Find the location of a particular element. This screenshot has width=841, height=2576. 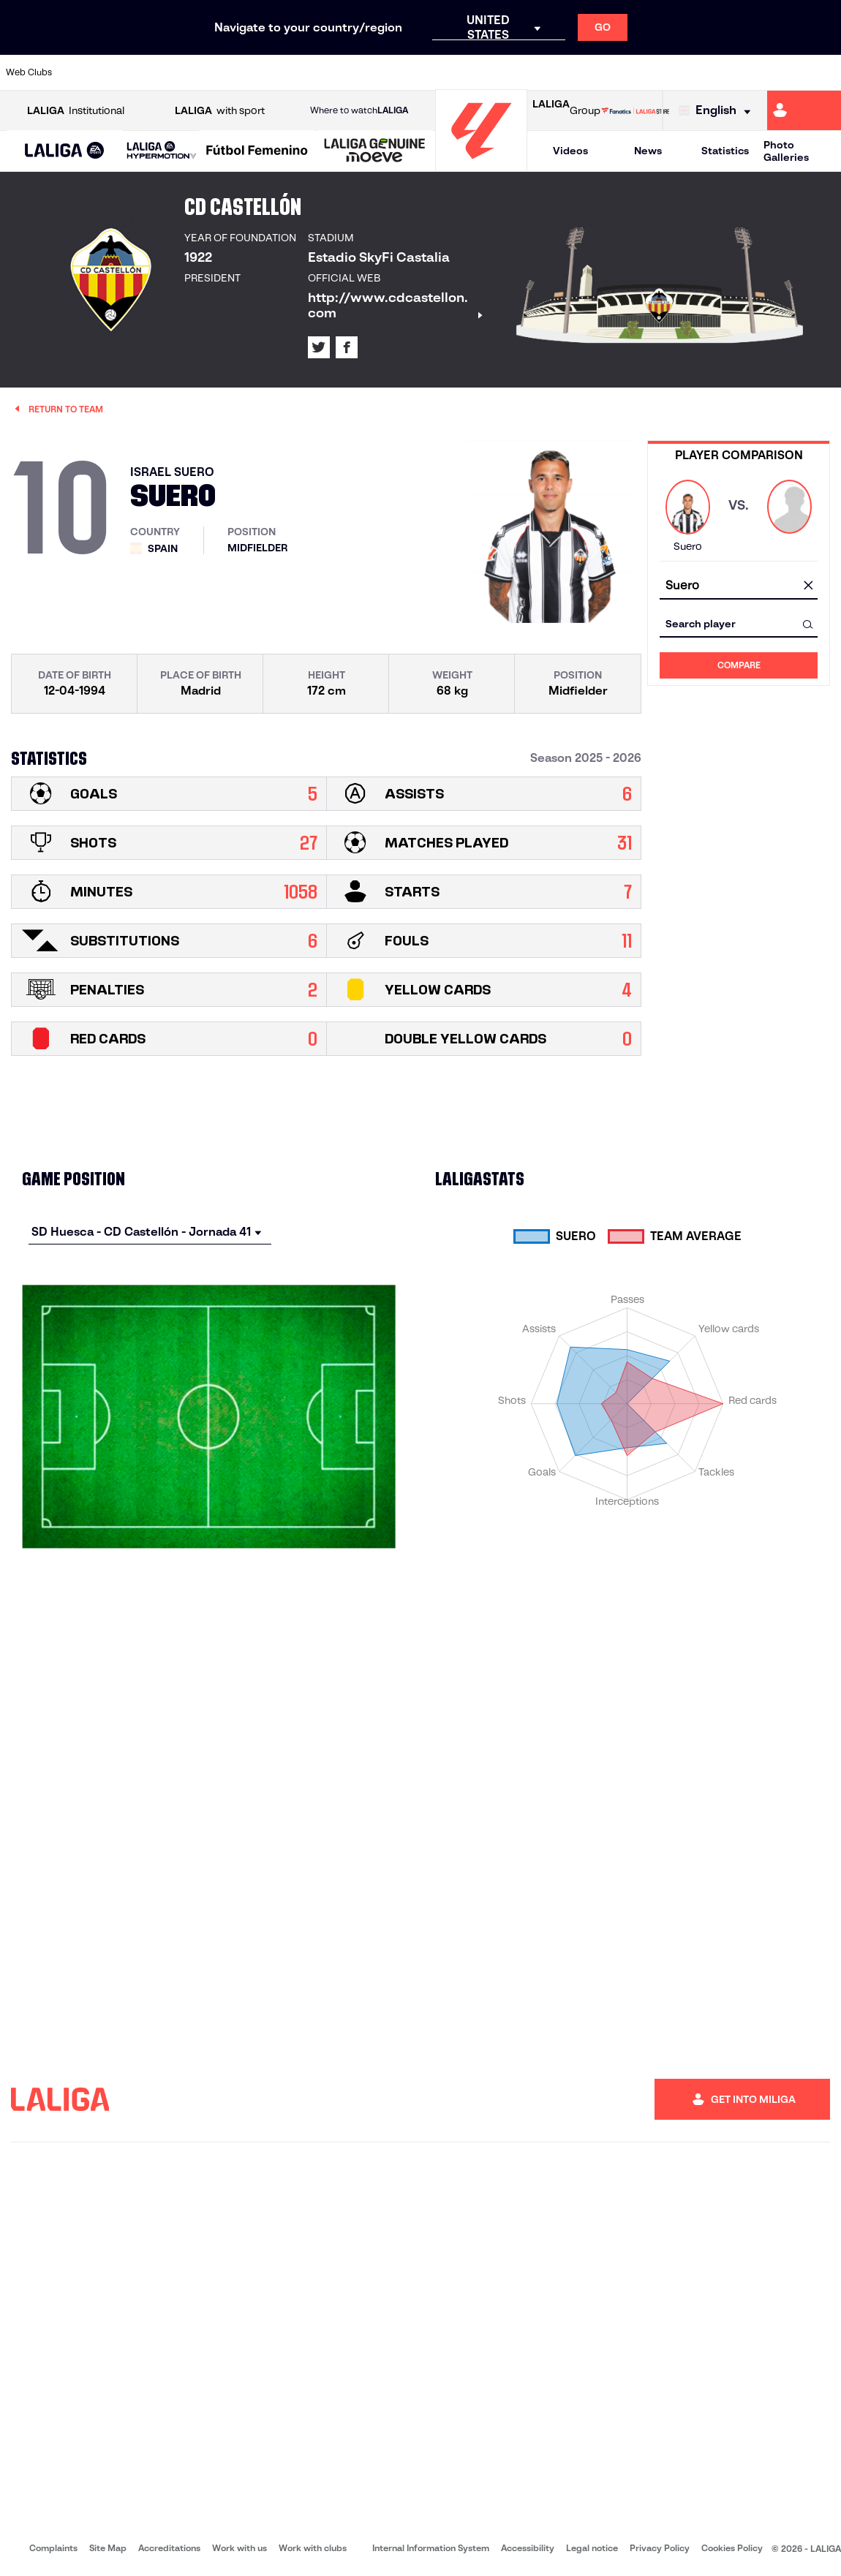

Where to watch [Go to Where to watch LALIGA] is located at coordinates (359, 110).